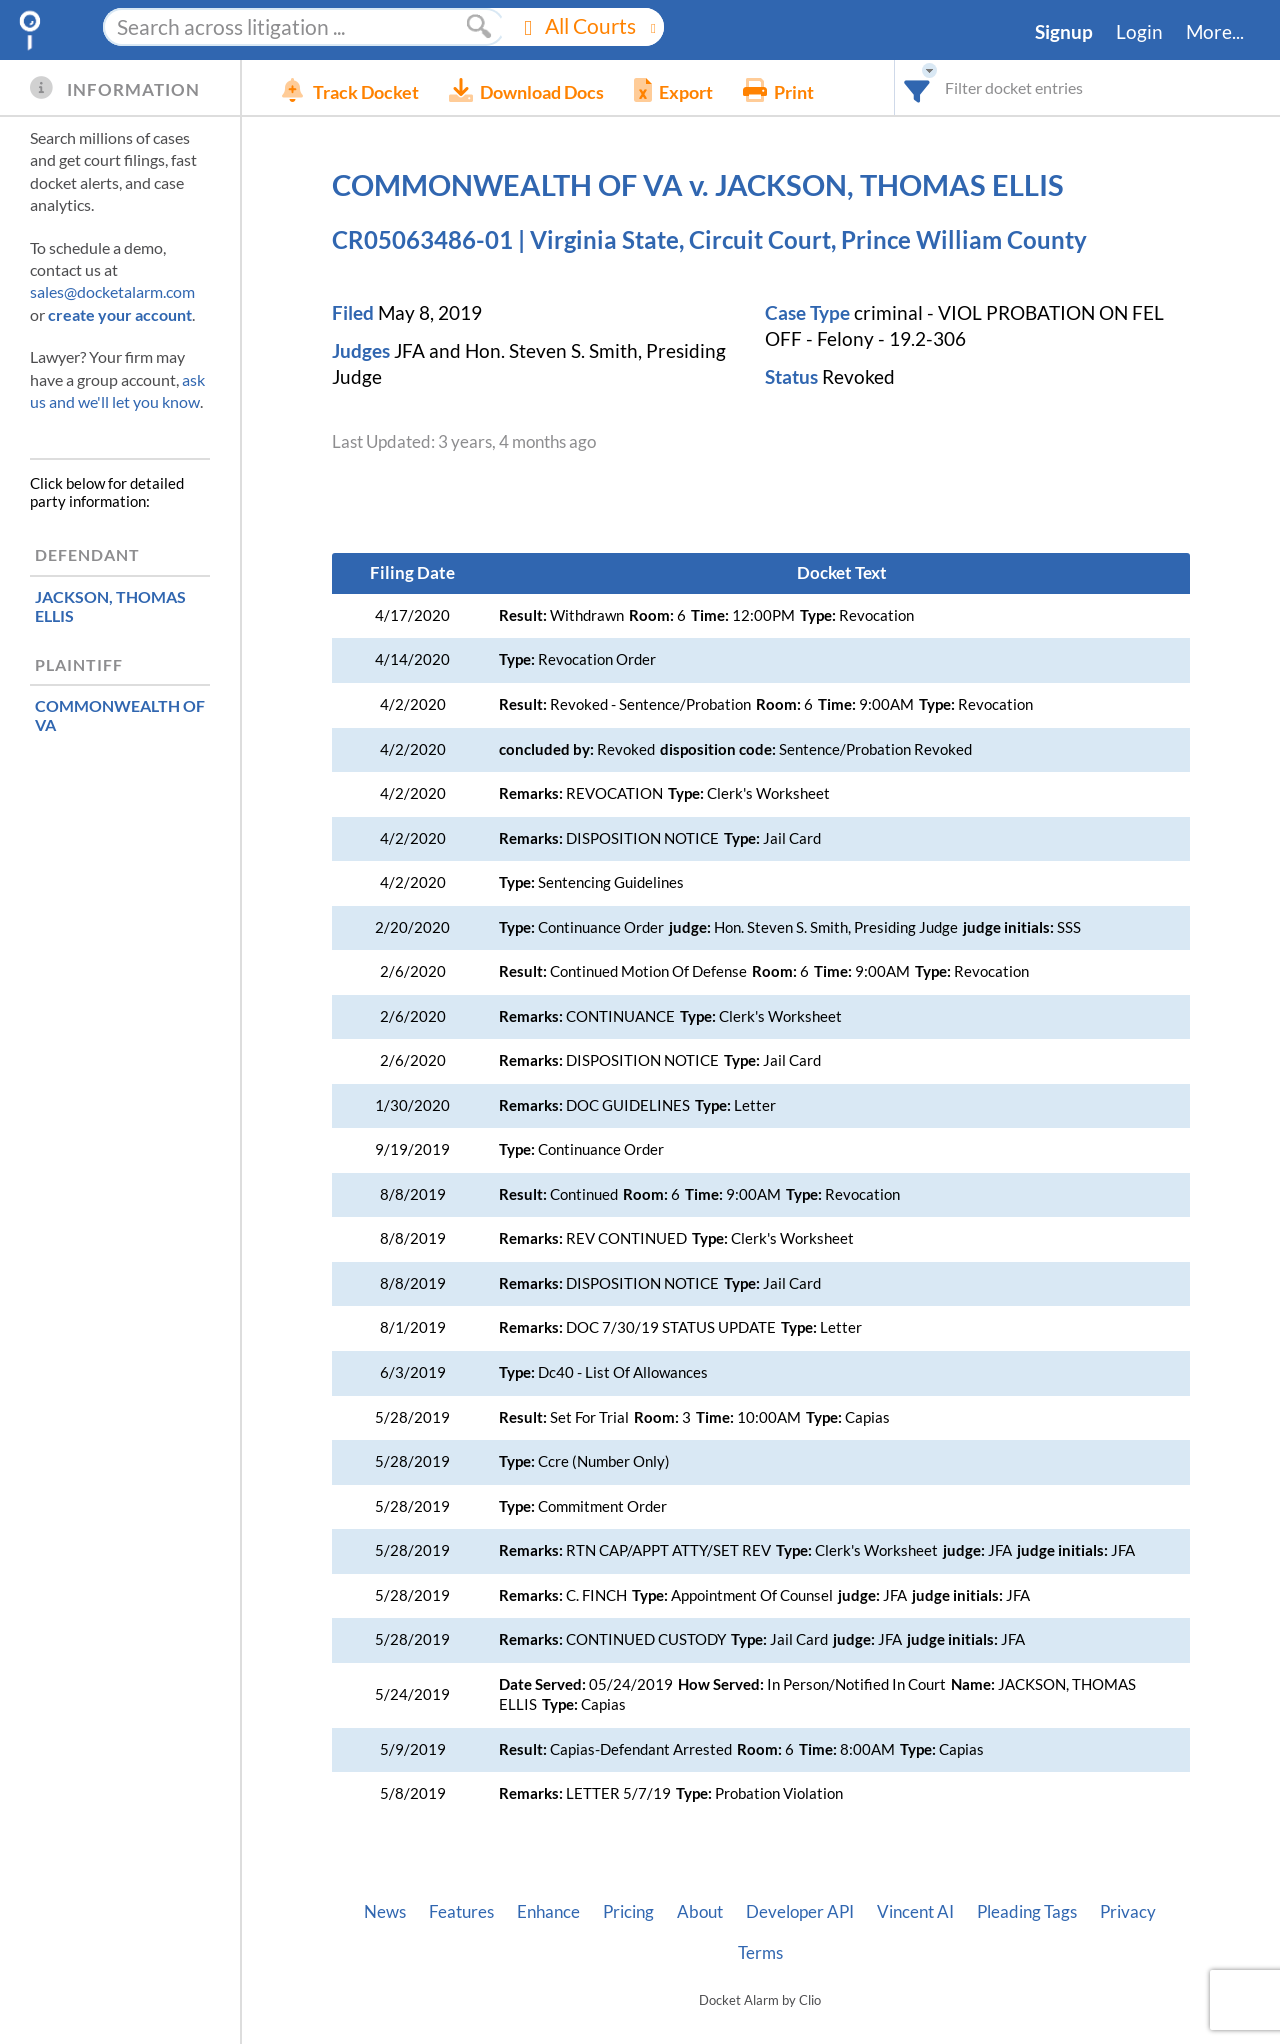 The image size is (1280, 2044). I want to click on Developer API, so click(800, 1912).